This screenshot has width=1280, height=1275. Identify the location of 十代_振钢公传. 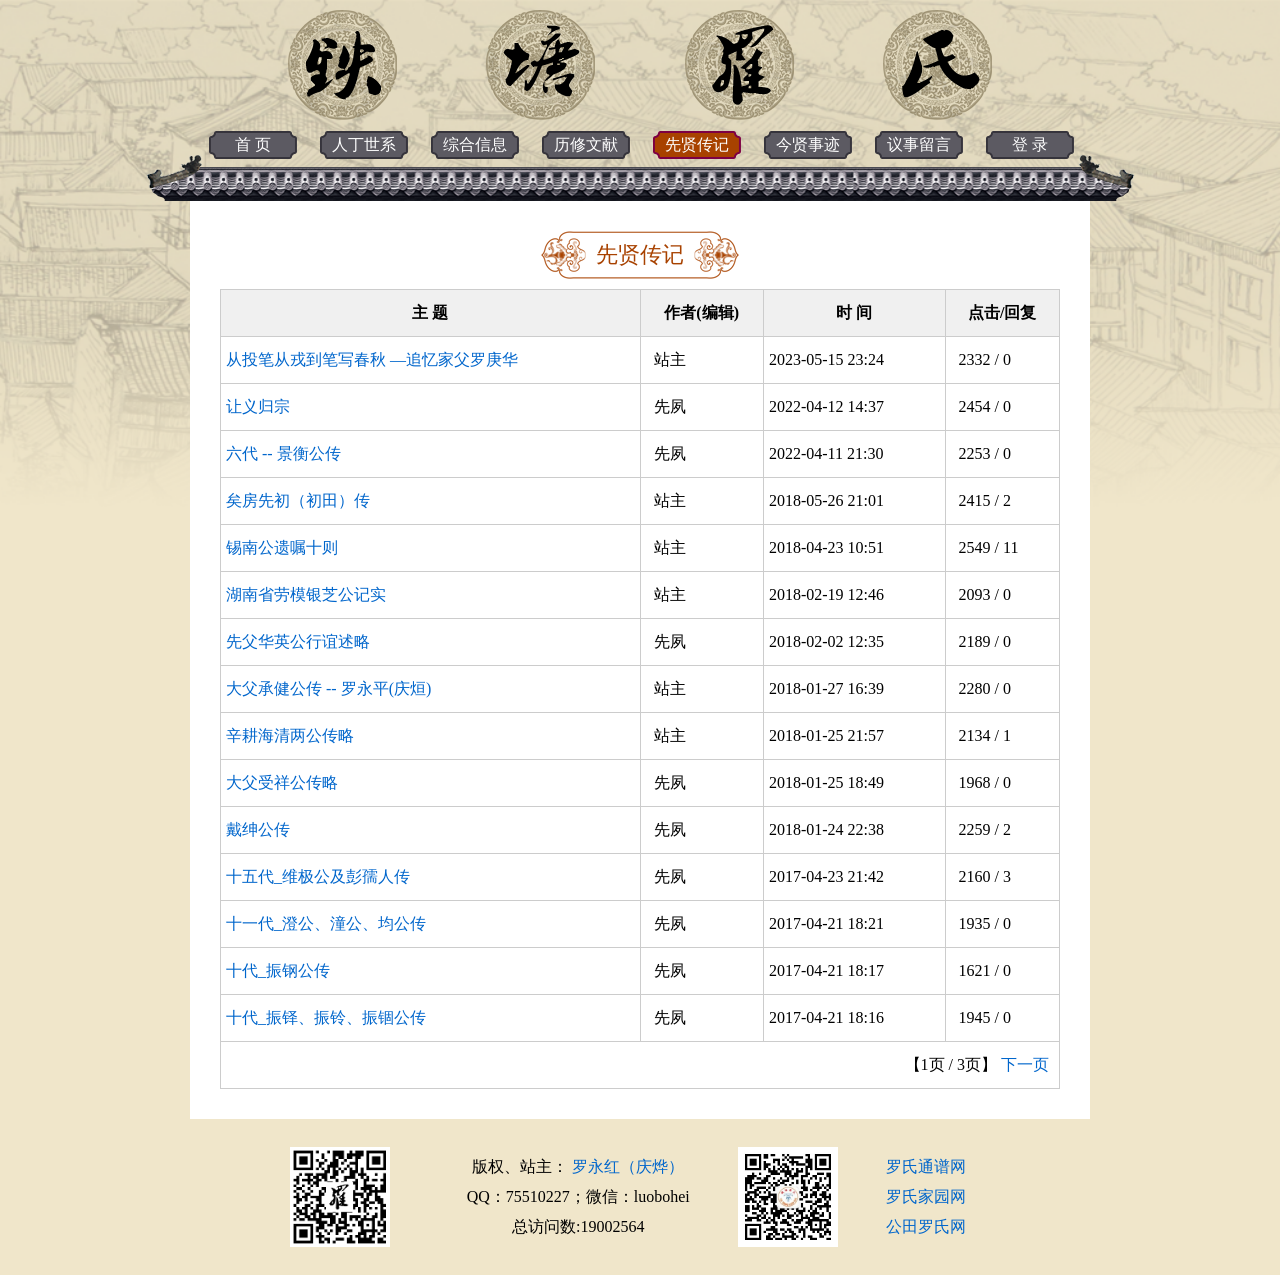
(278, 970).